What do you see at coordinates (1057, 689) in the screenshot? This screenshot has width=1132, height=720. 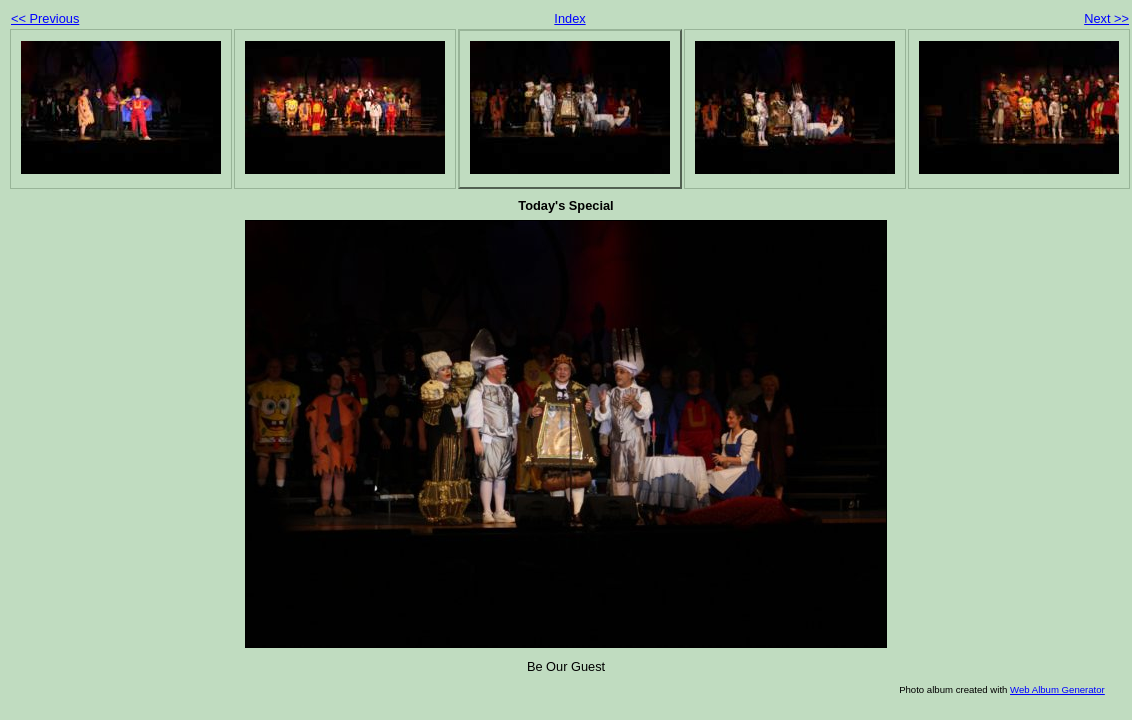 I see `Web Album Generator` at bounding box center [1057, 689].